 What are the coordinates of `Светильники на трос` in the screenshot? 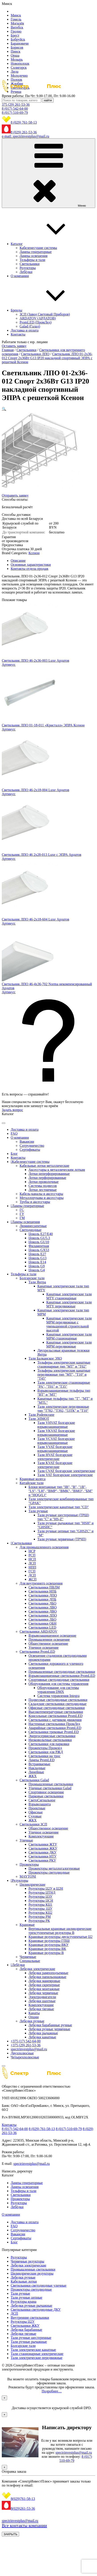 It's located at (44, 1756).